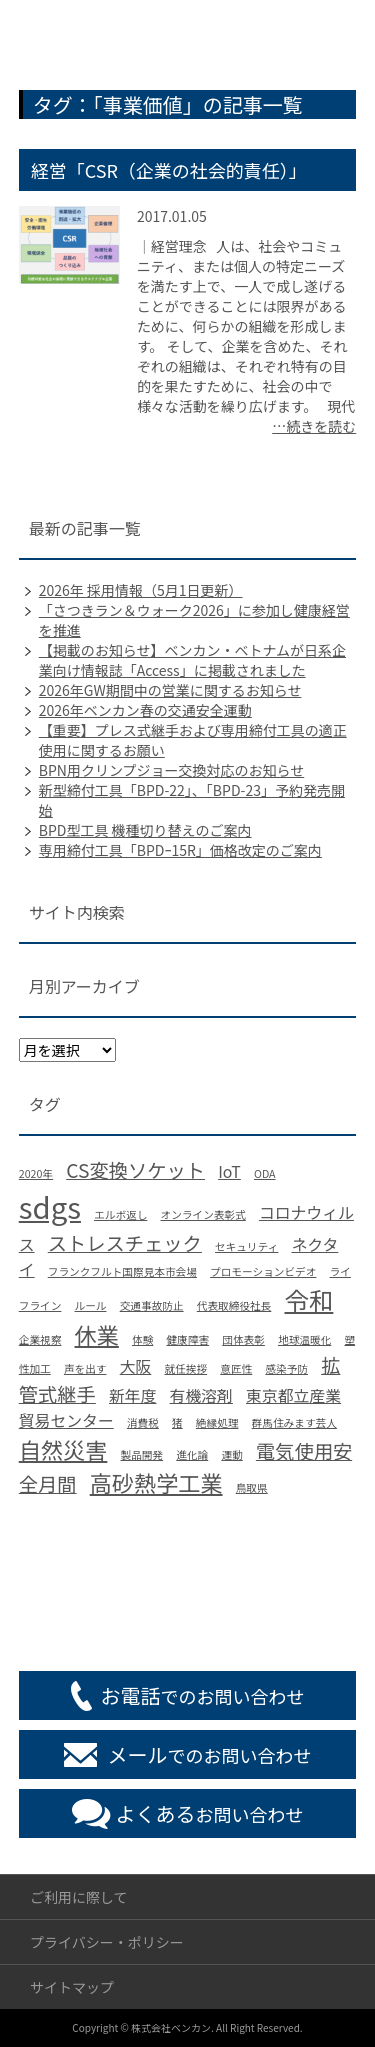 This screenshot has height=2047, width=375. What do you see at coordinates (192, 1454) in the screenshot?
I see `進化論 [進化論 (1個の項目)]` at bounding box center [192, 1454].